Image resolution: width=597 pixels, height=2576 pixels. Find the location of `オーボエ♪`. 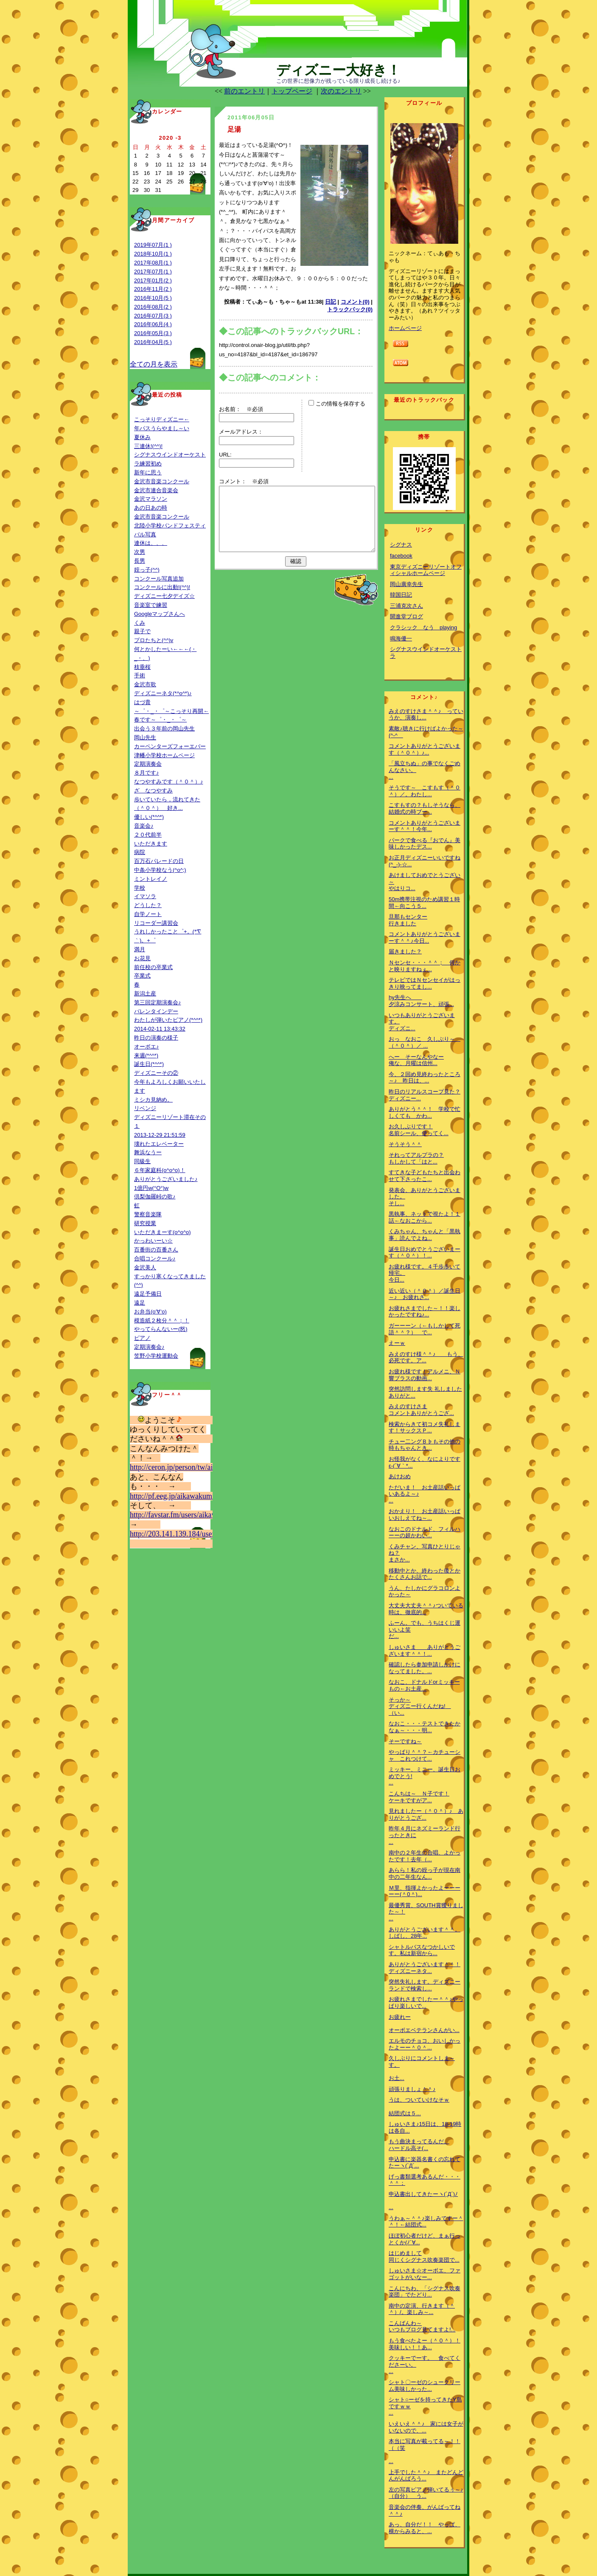

オーボエ♪ is located at coordinates (146, 1046).